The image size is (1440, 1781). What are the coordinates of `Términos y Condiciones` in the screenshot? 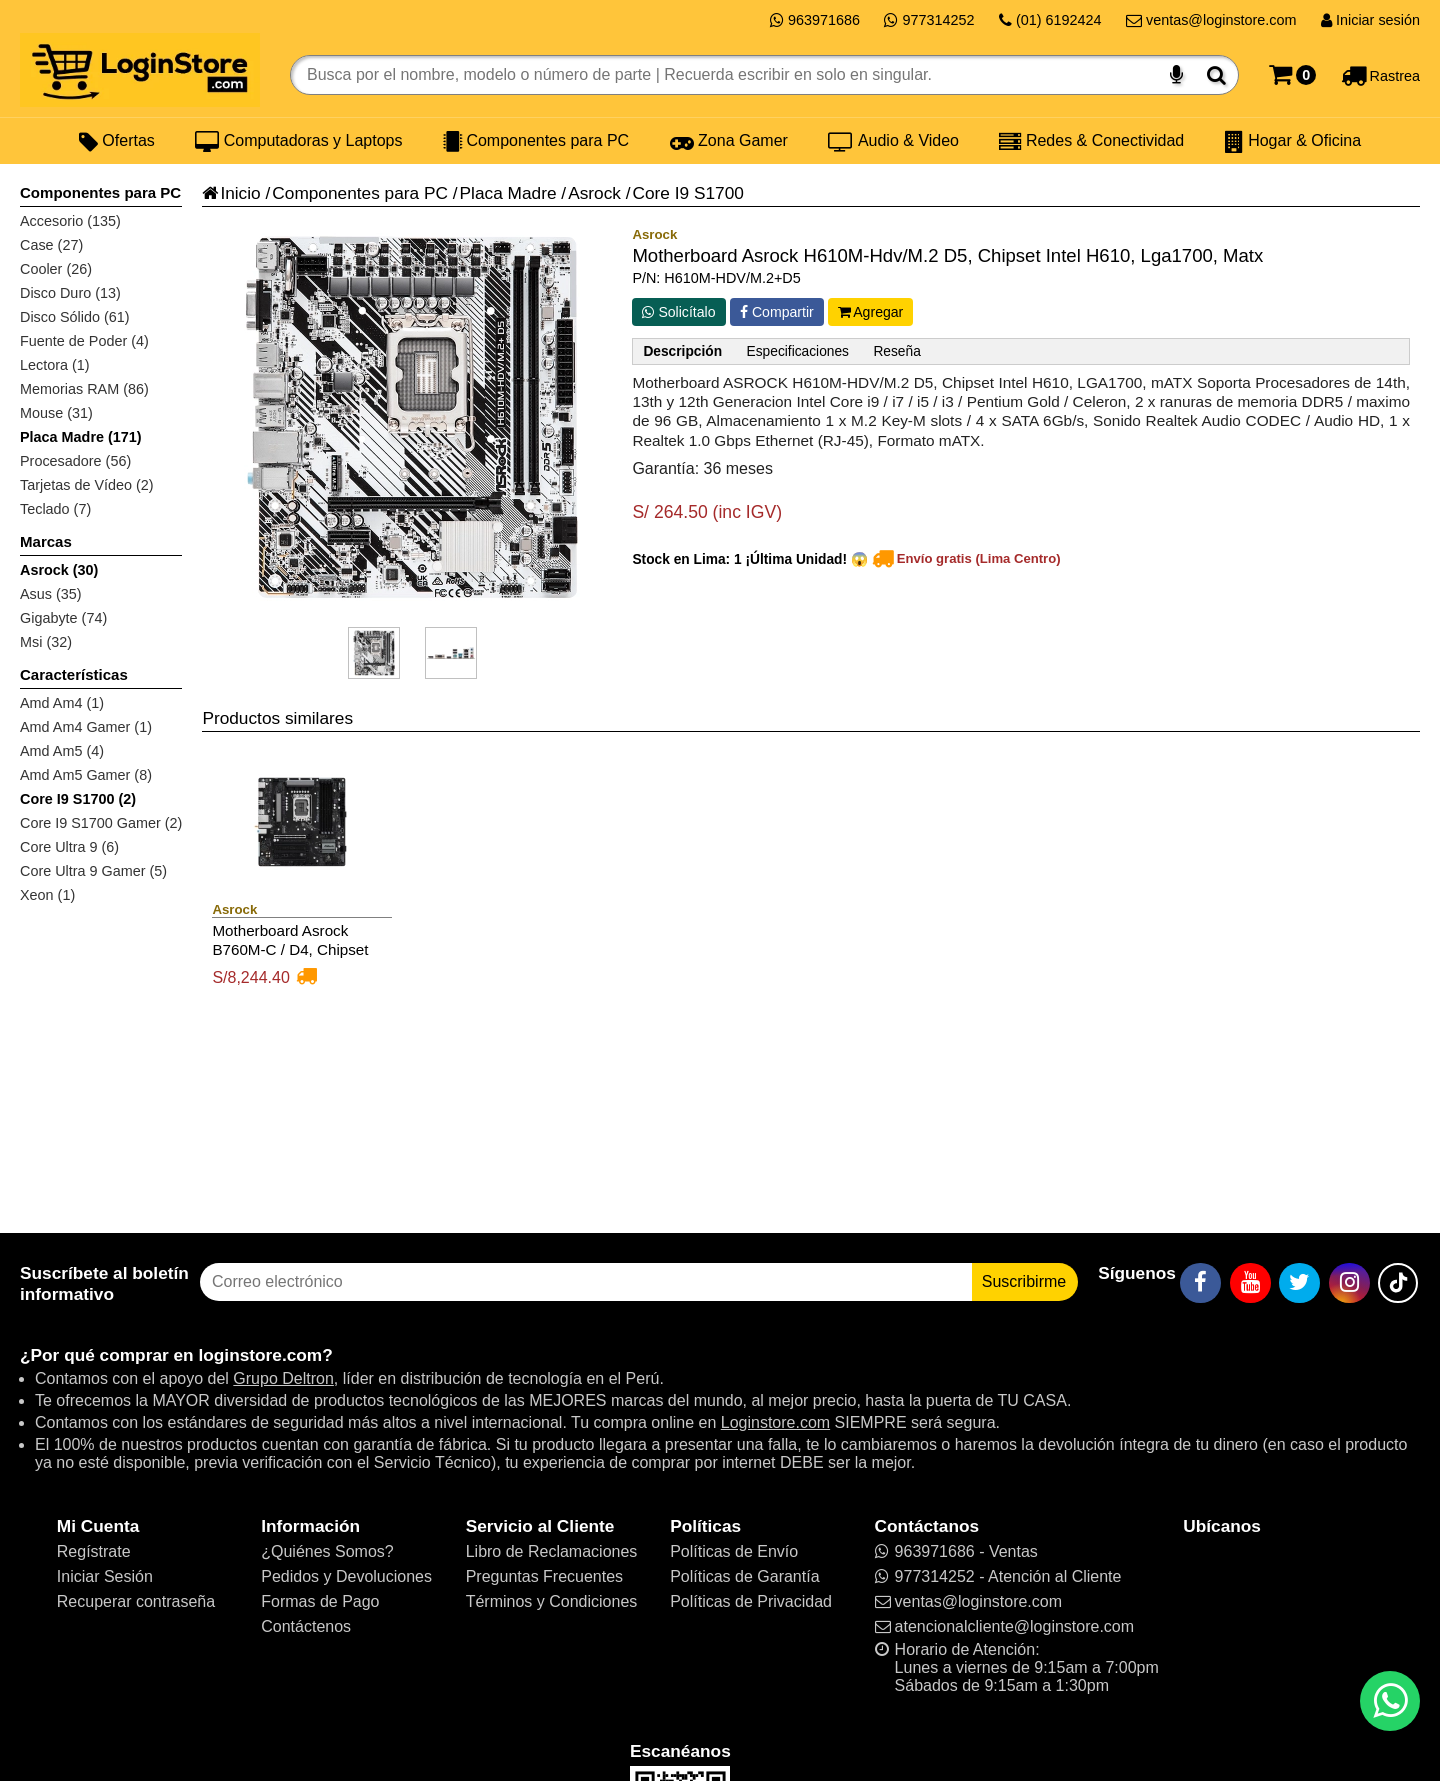 It's located at (552, 1601).